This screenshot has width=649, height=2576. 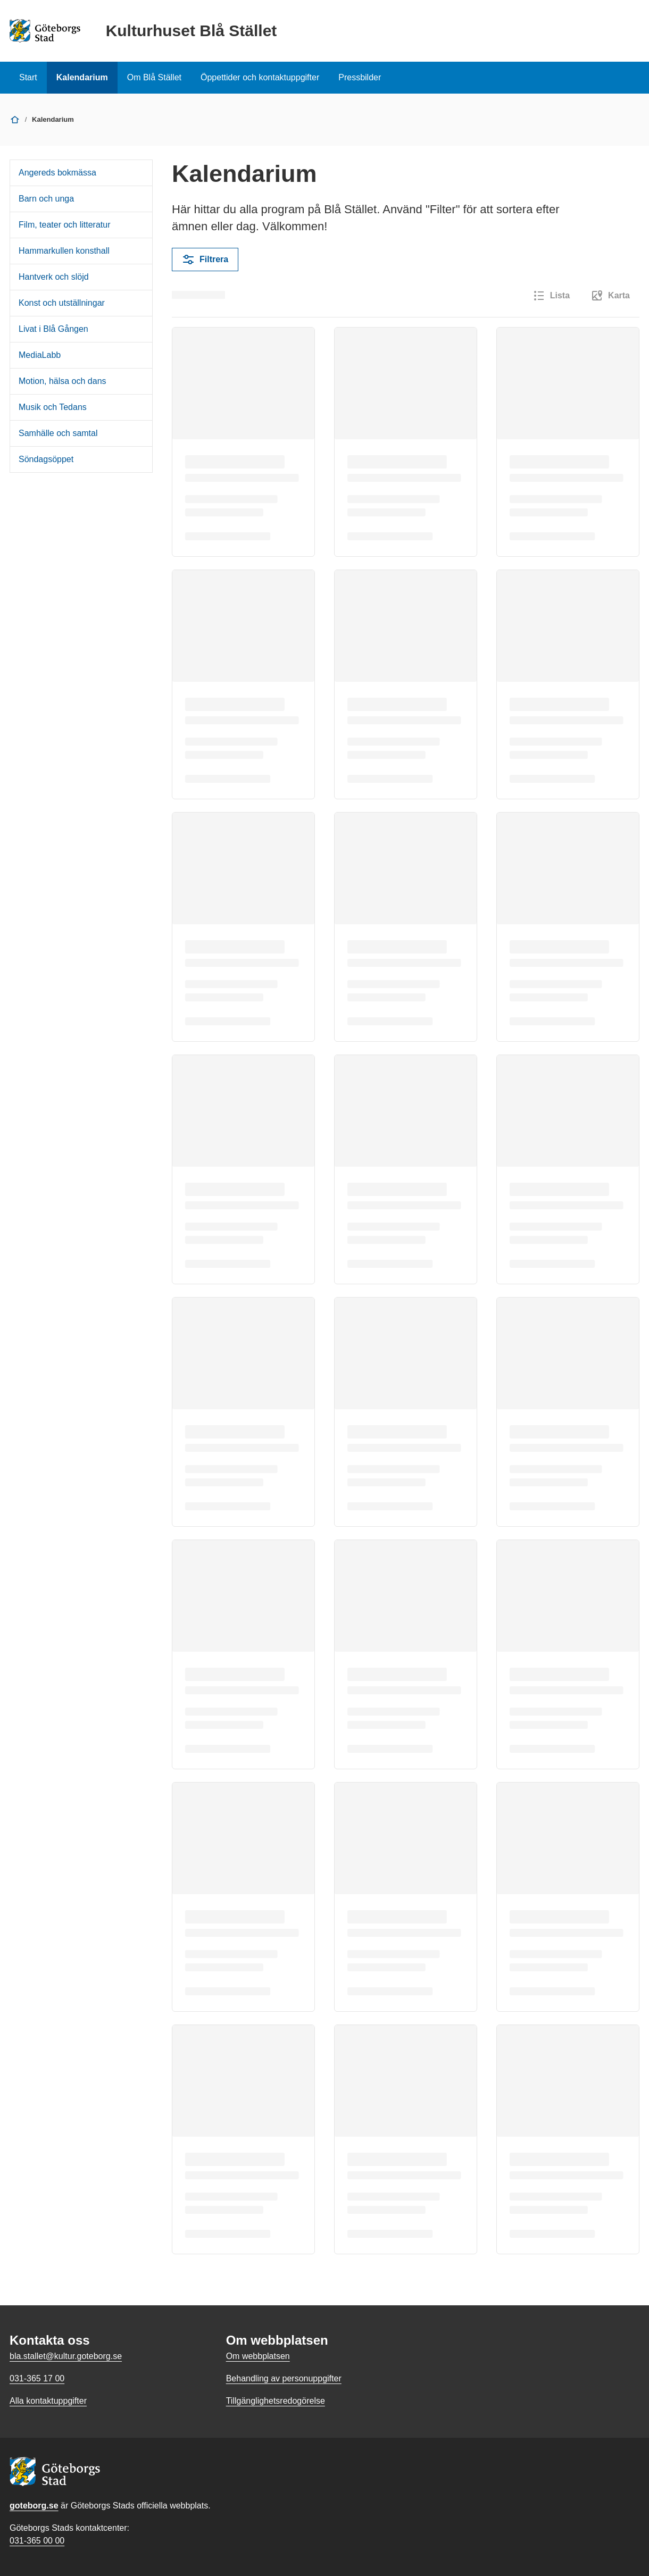 What do you see at coordinates (58, 433) in the screenshot?
I see `Samhälle och samtal` at bounding box center [58, 433].